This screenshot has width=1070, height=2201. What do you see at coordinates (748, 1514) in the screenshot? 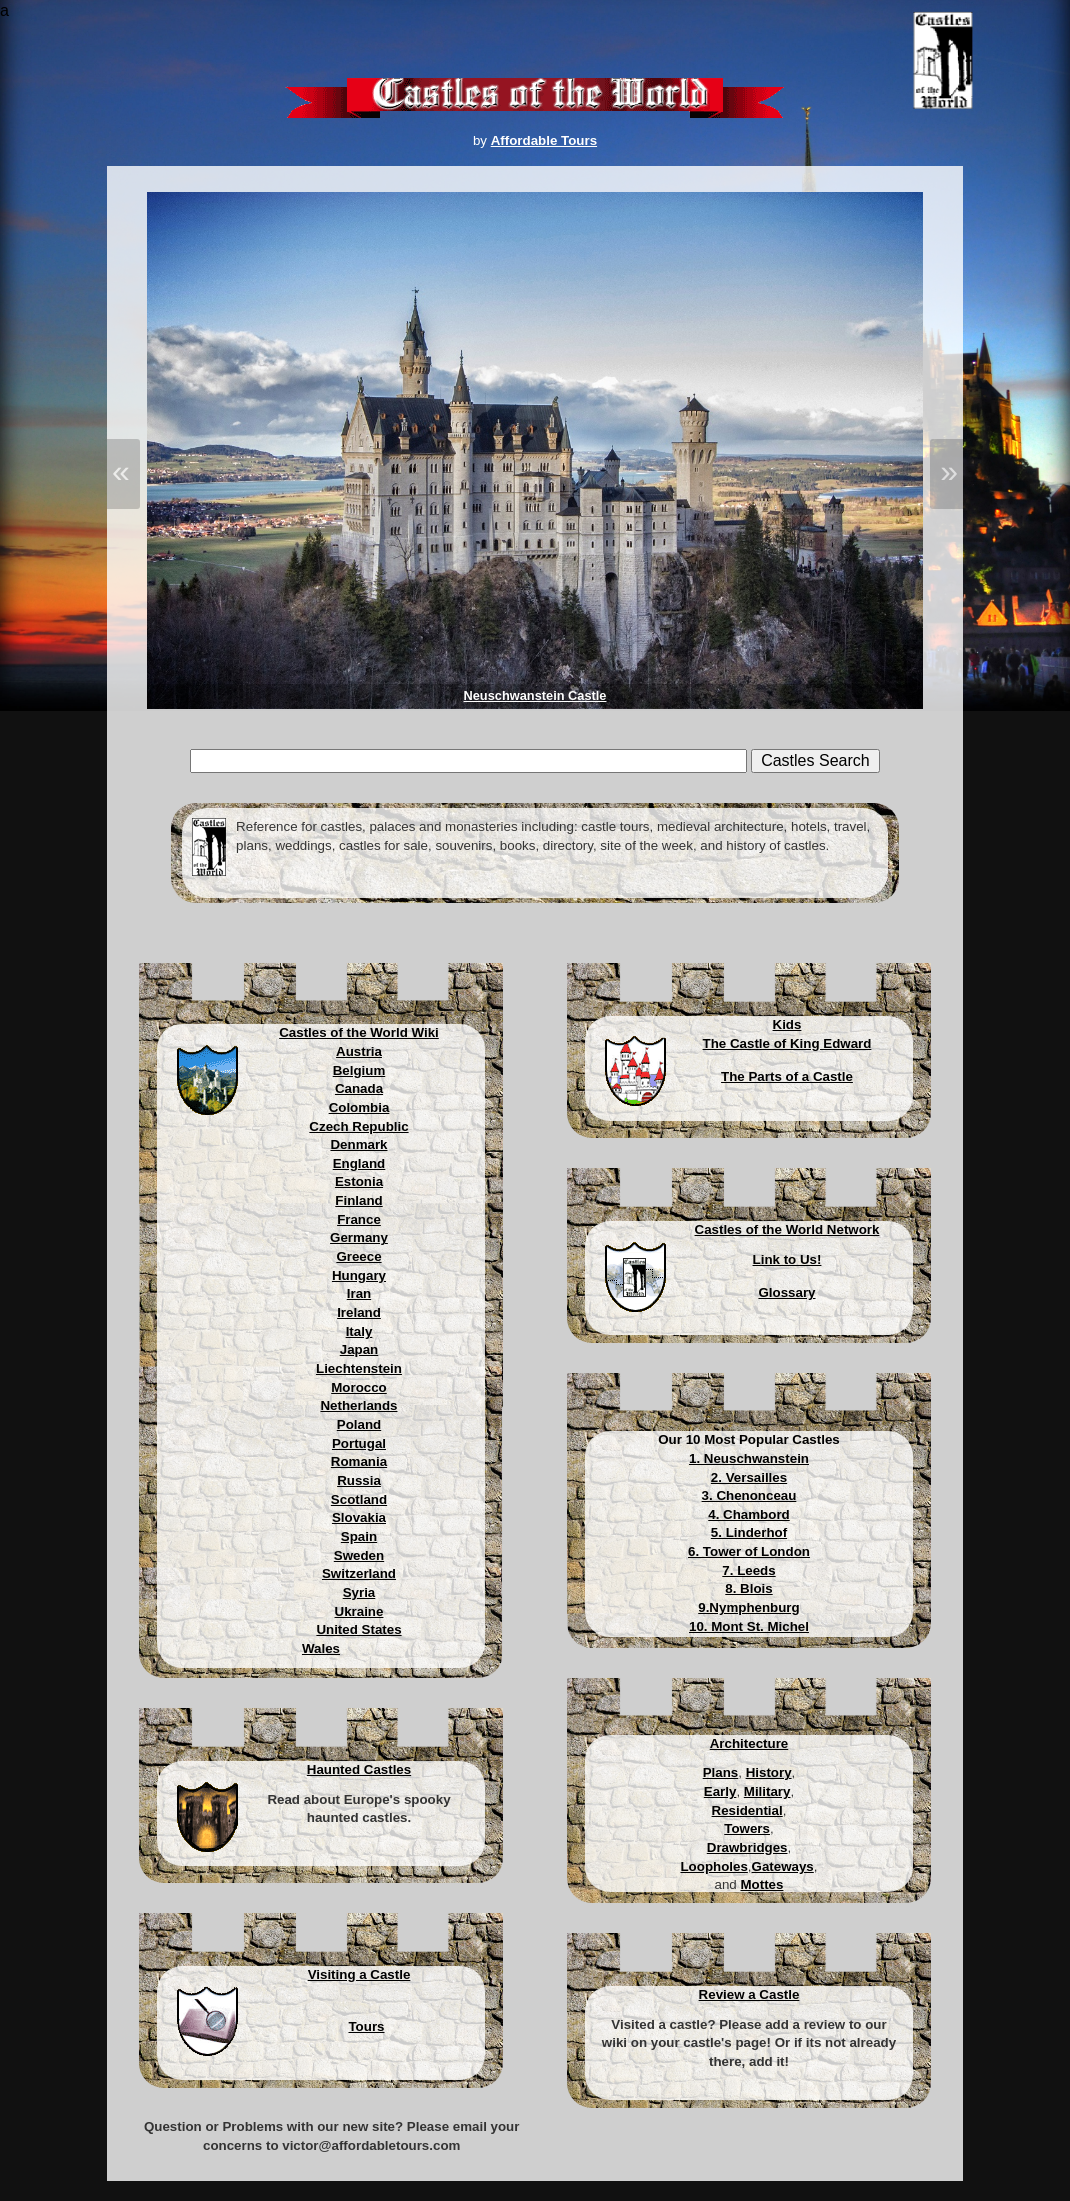
I see `4. Chambord` at bounding box center [748, 1514].